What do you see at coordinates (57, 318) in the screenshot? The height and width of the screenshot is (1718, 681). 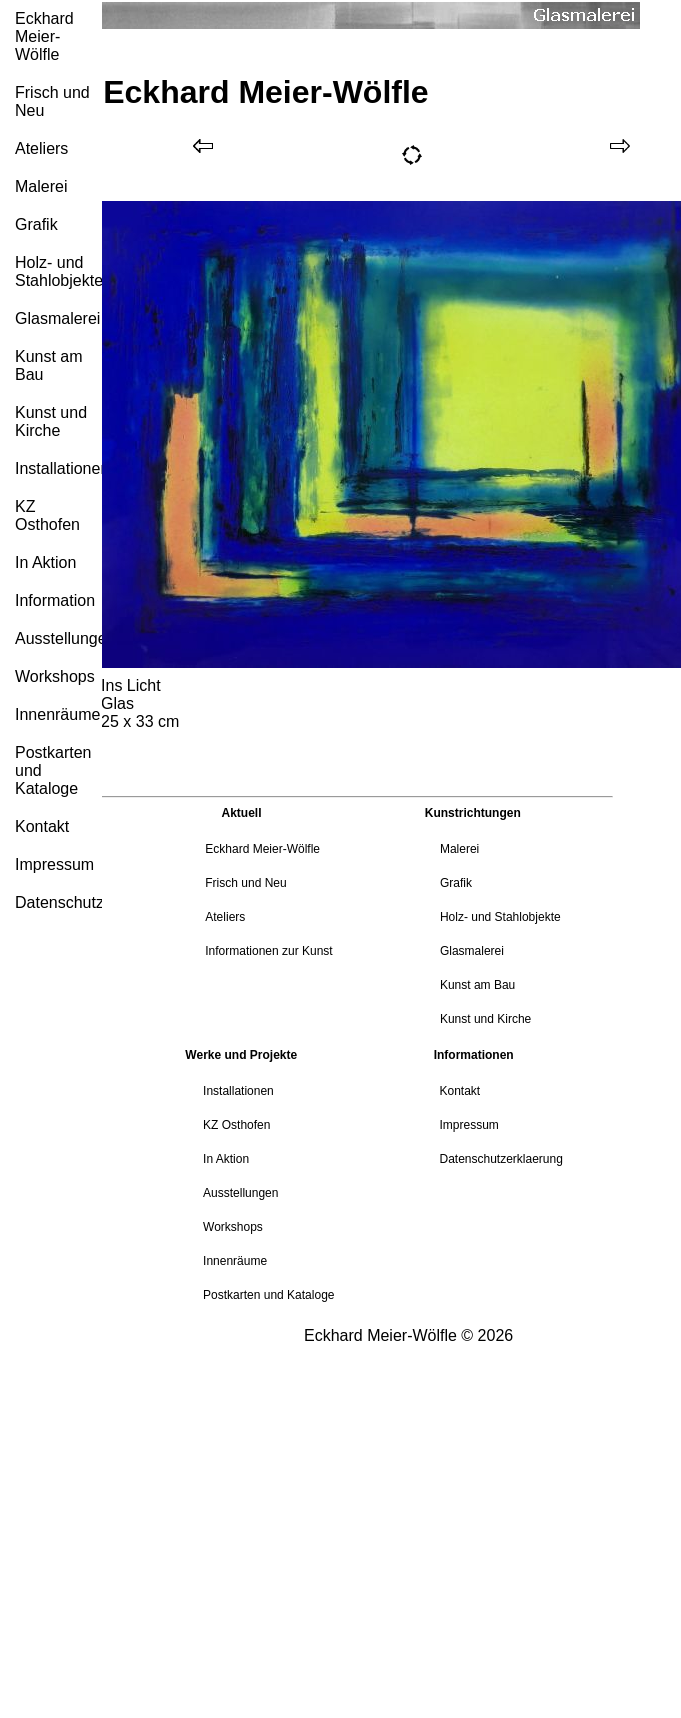 I see `Glasmalerei` at bounding box center [57, 318].